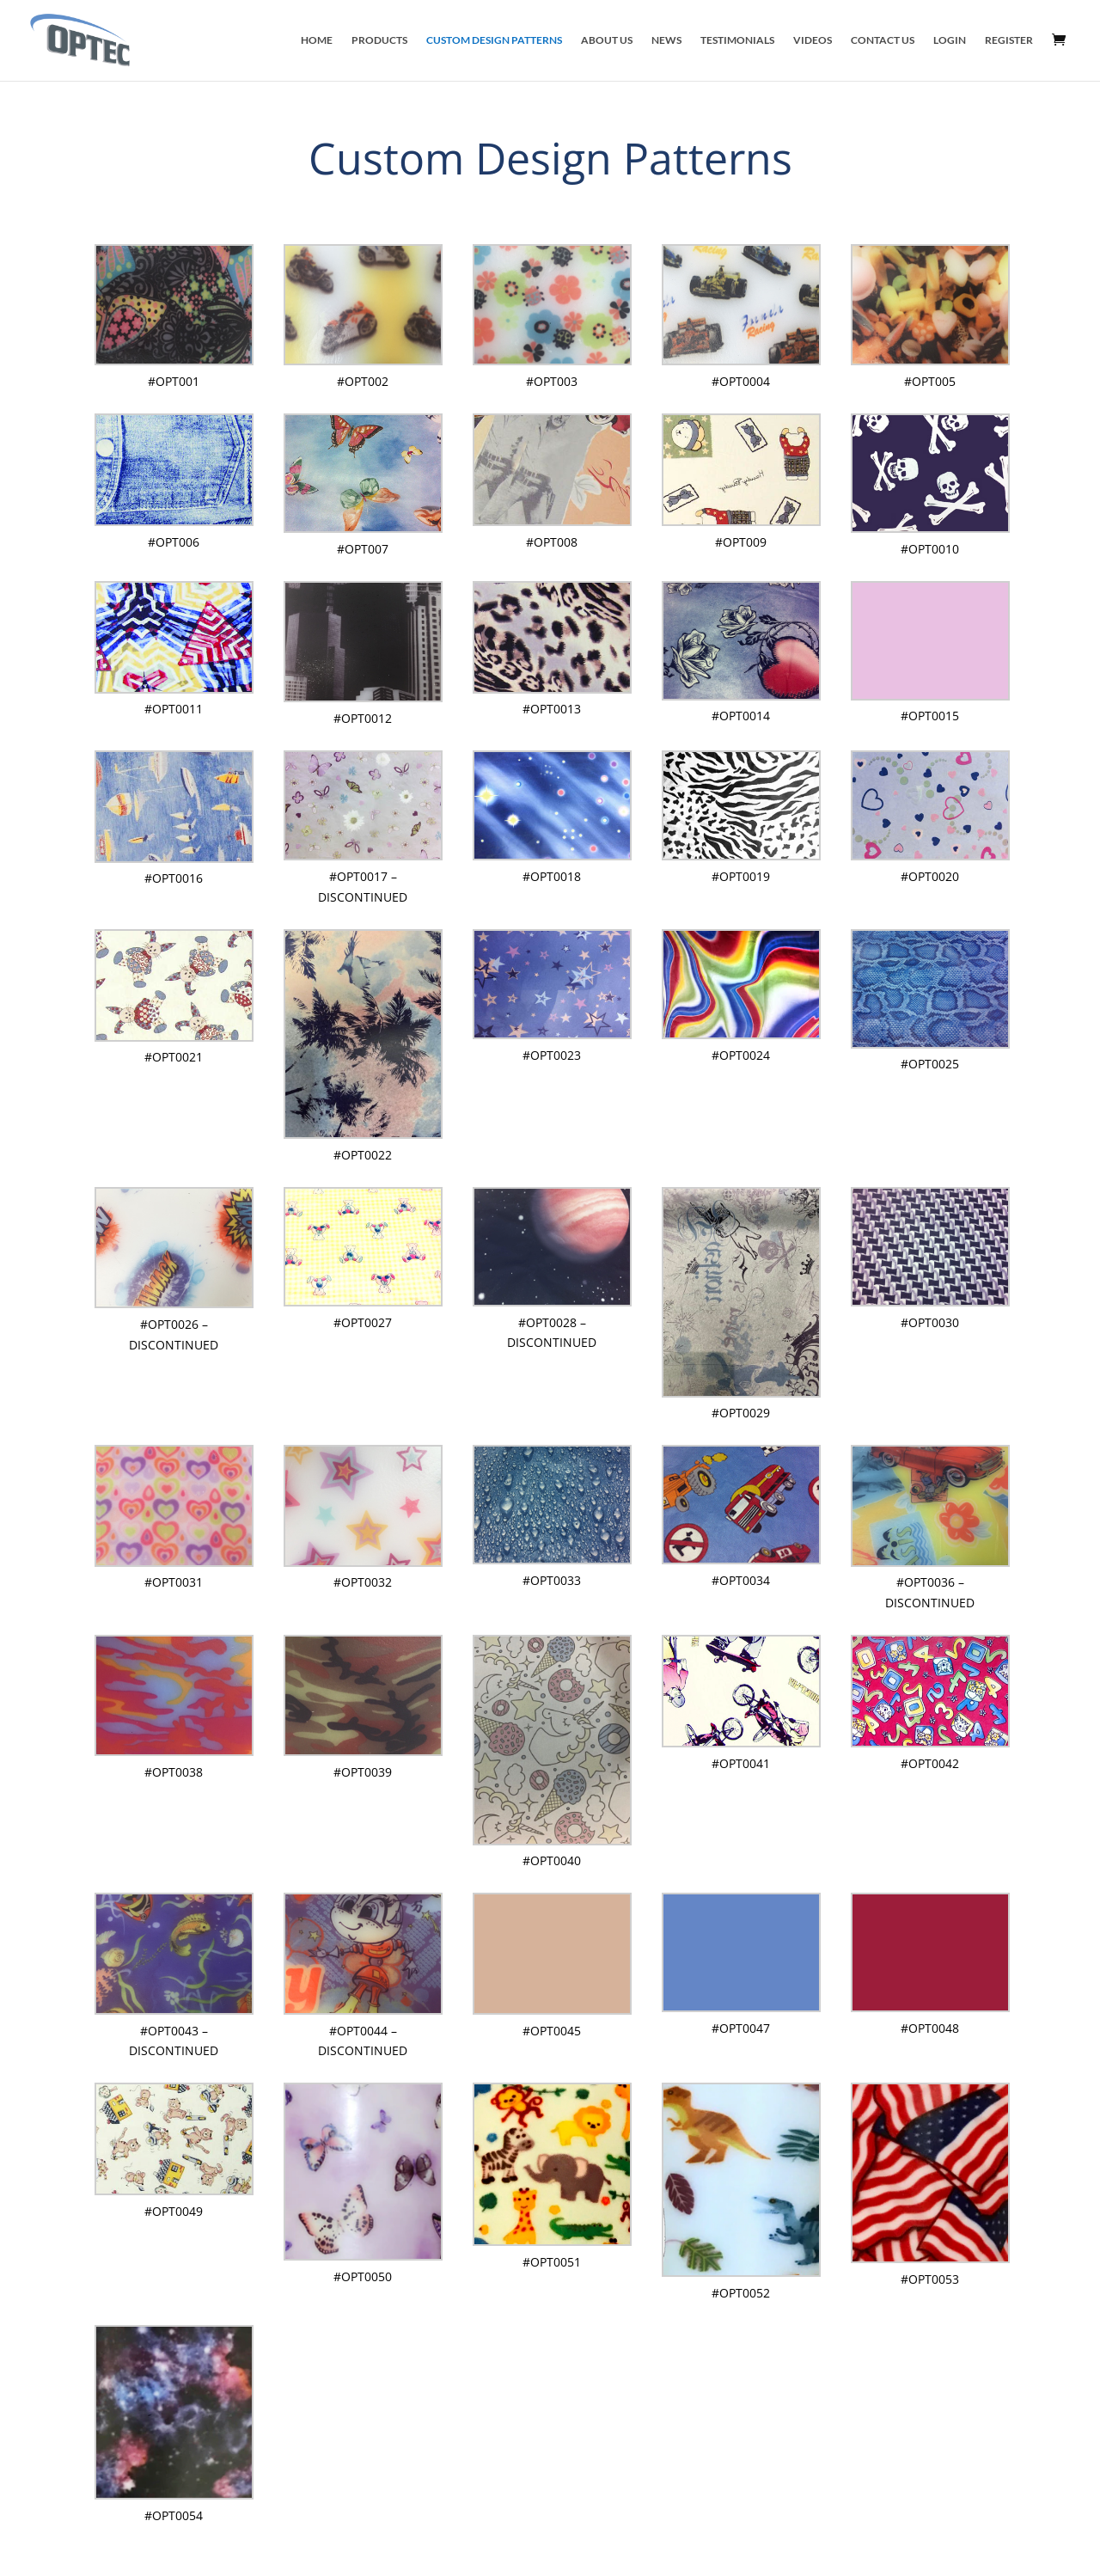 Image resolution: width=1100 pixels, height=2576 pixels. I want to click on News, so click(666, 40).